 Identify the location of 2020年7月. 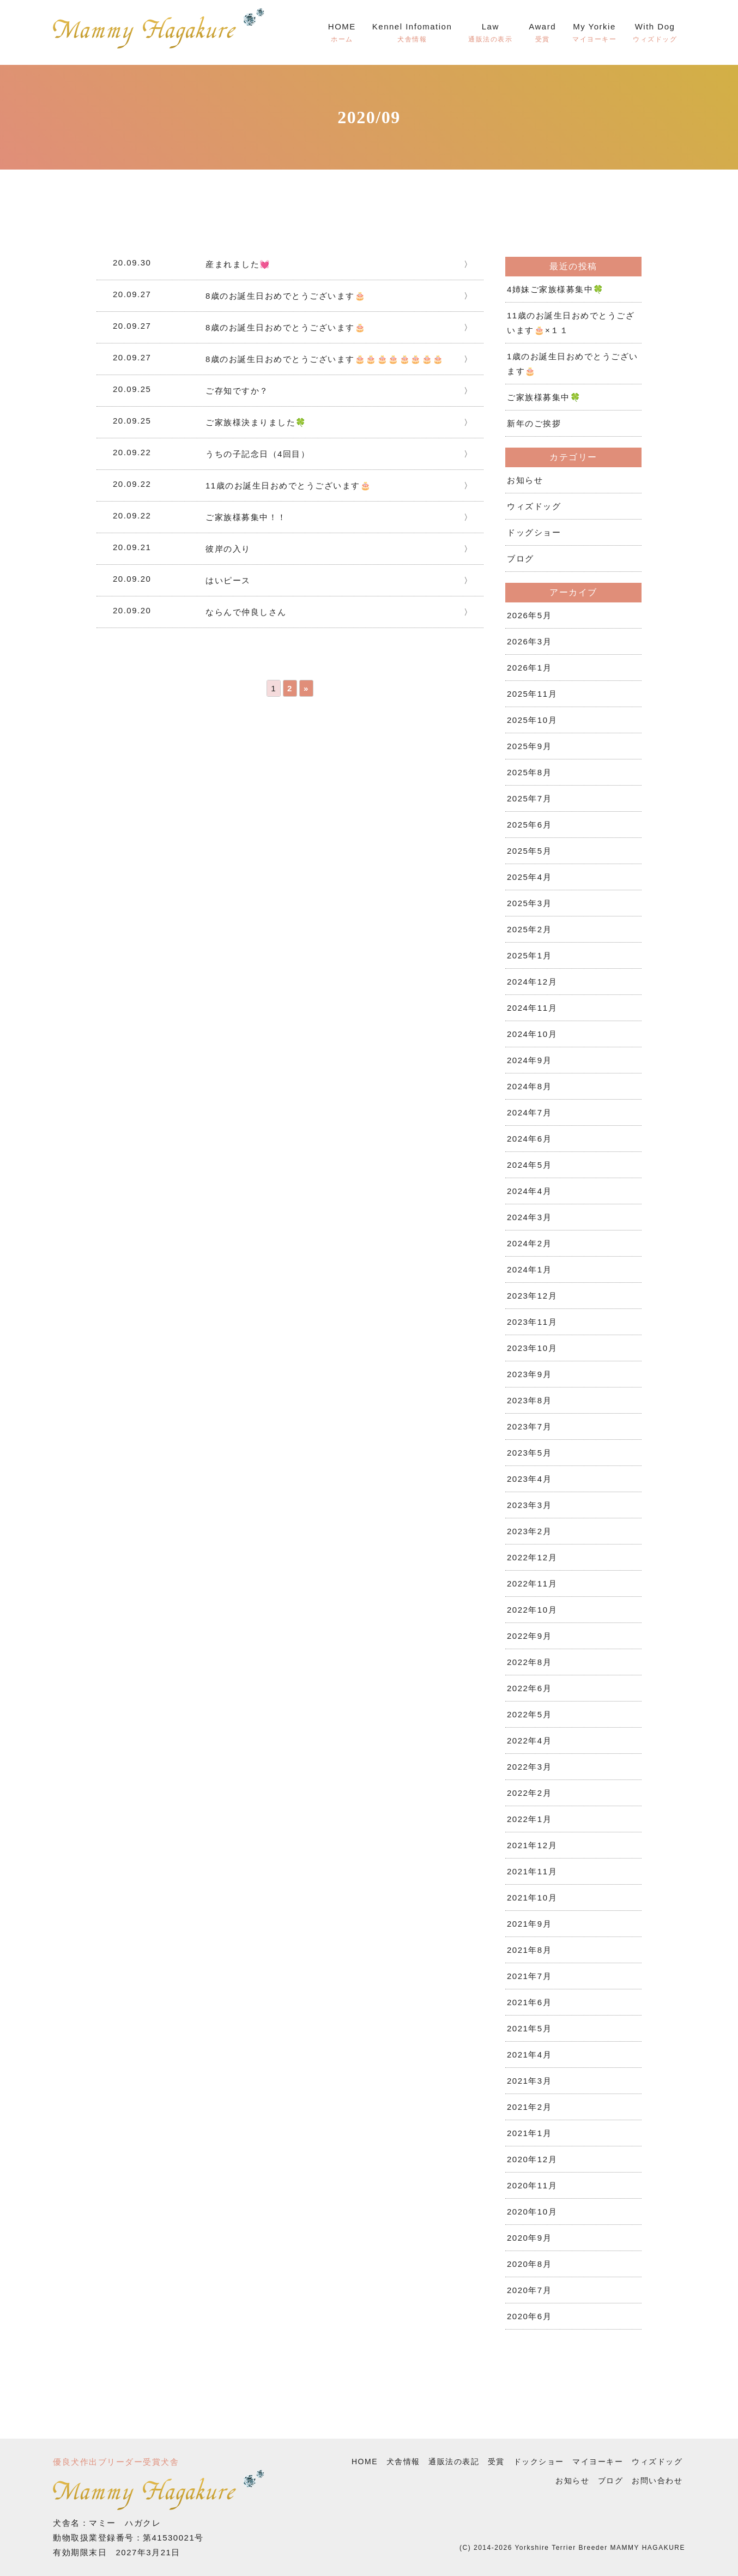
(529, 2290).